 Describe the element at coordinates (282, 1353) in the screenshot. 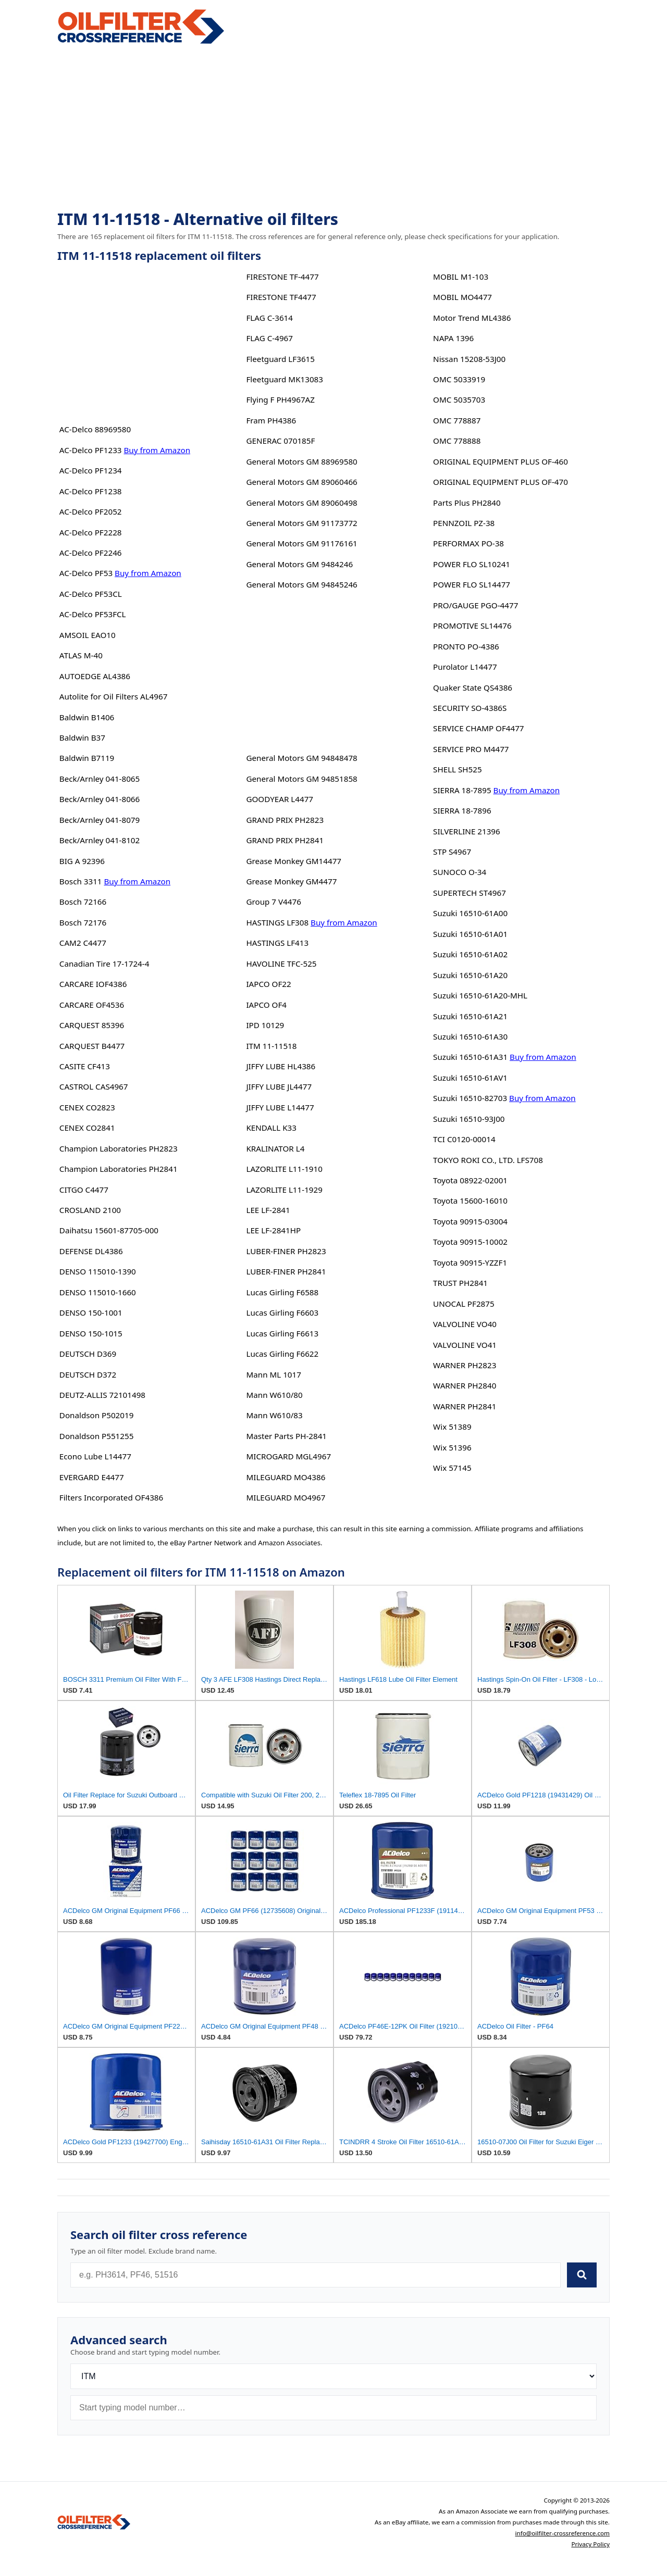

I see `Lucas Girling F6622` at that location.